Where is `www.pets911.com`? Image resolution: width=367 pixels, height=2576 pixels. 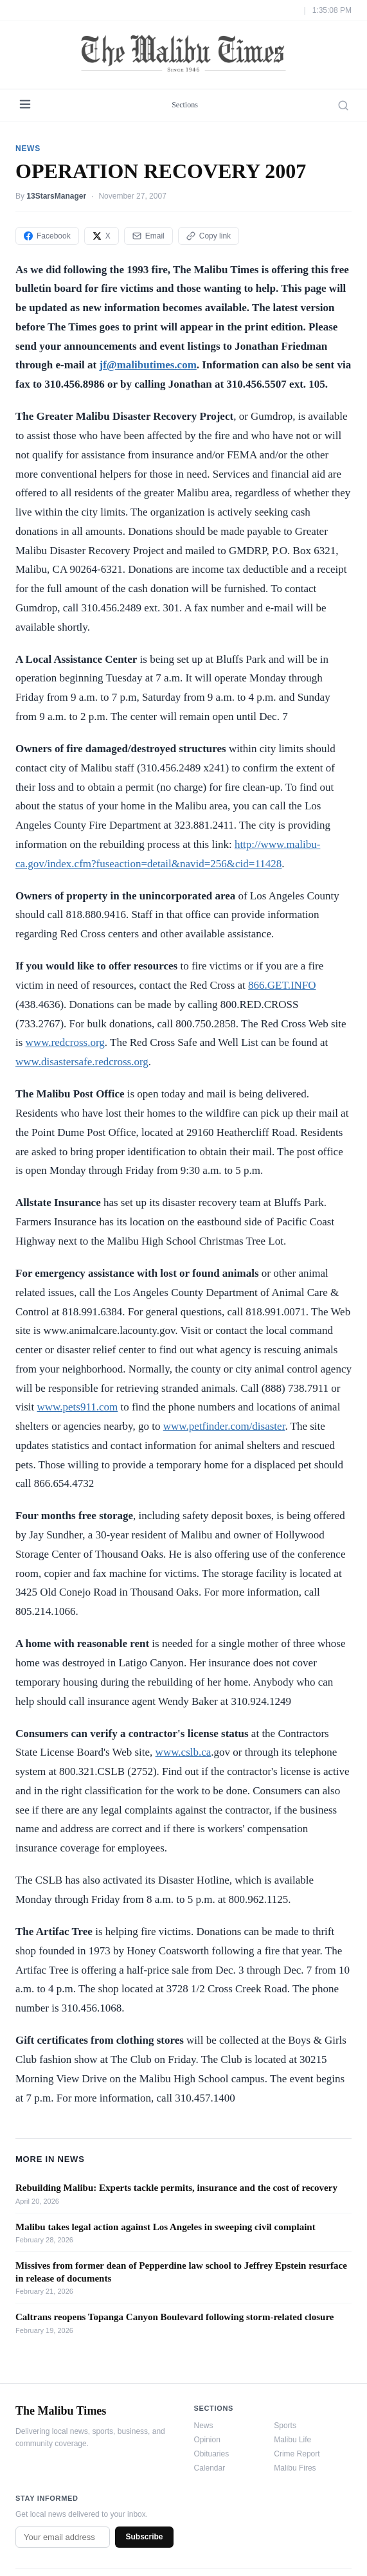 www.pets911.com is located at coordinates (77, 1407).